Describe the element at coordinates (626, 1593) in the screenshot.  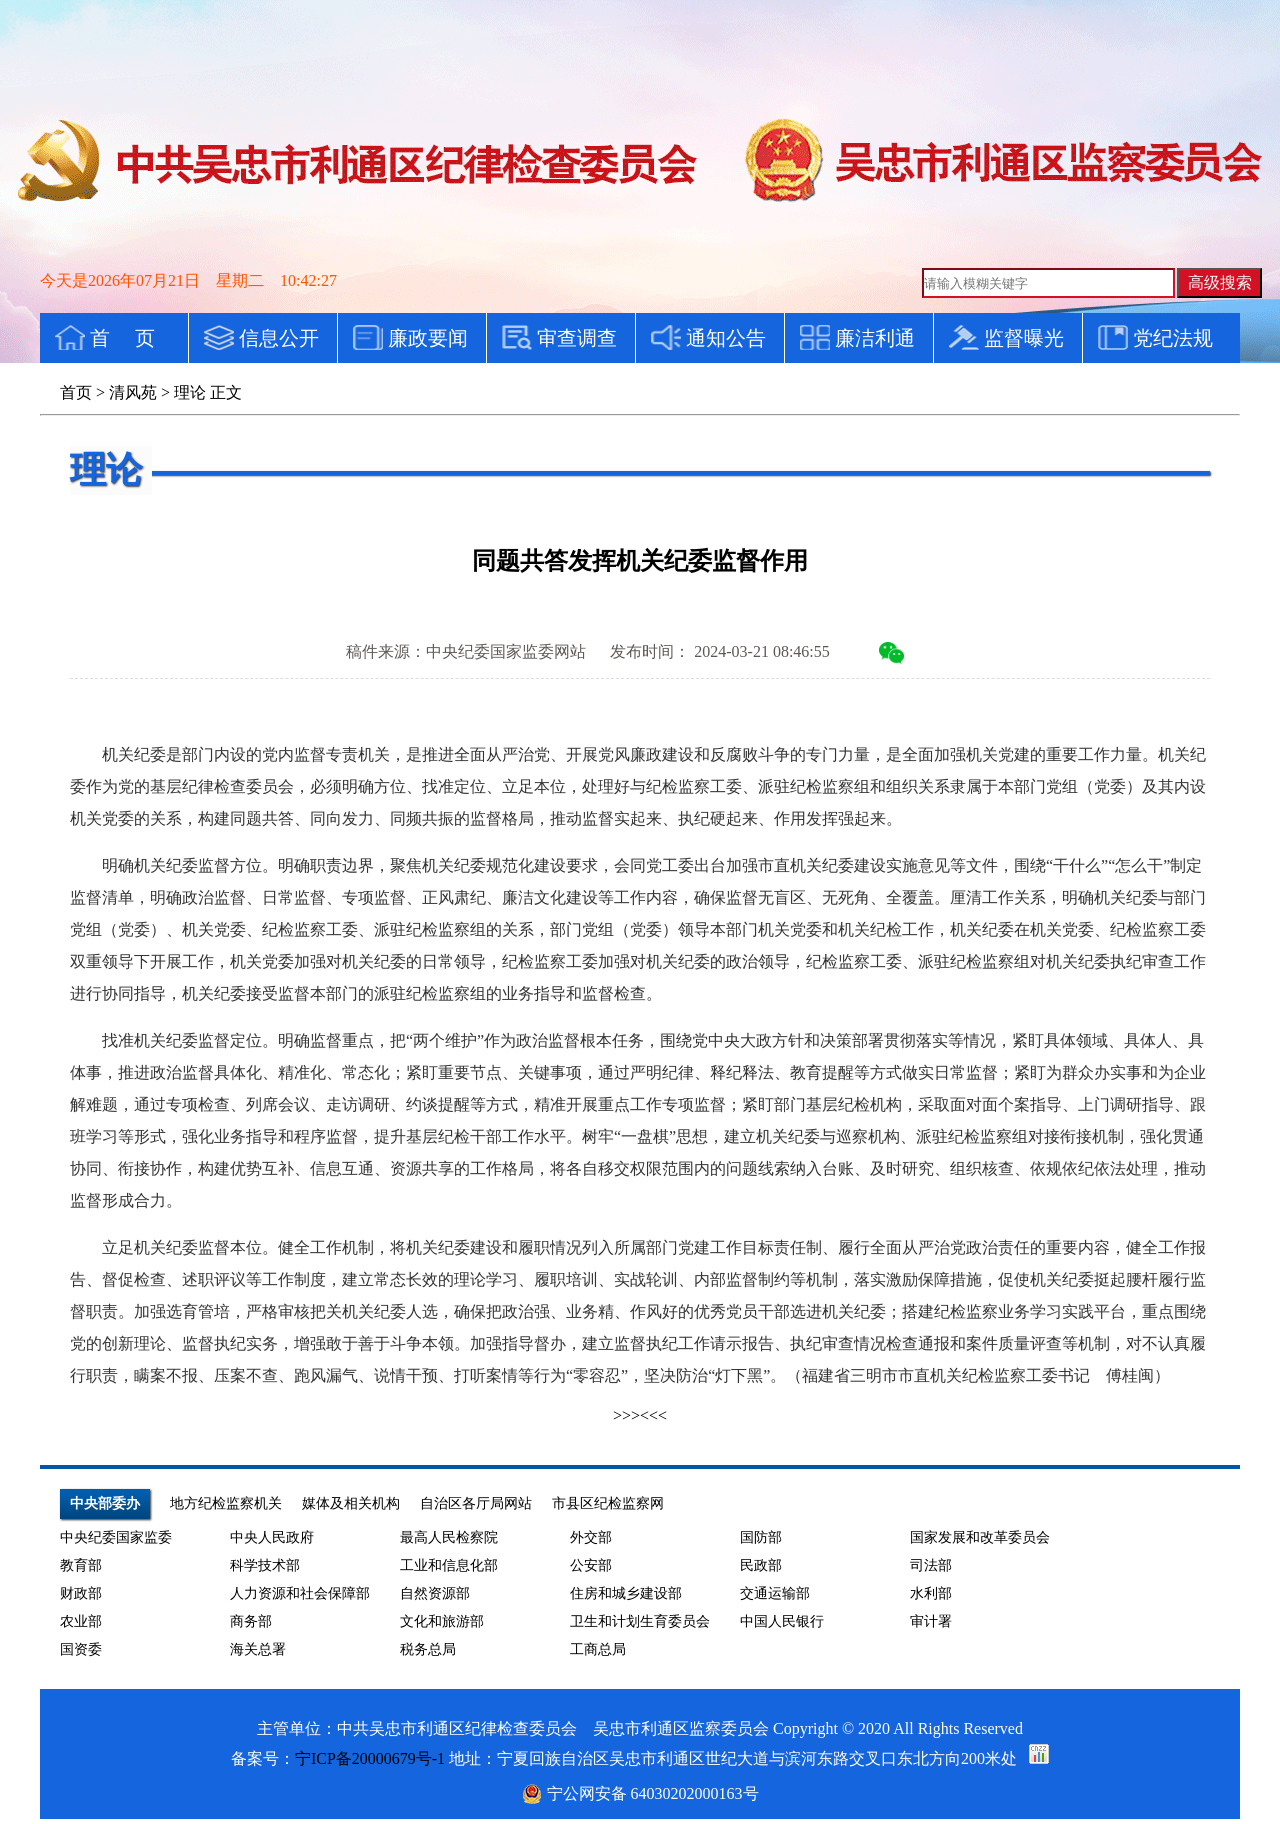
I see `住房和城乡建设部` at that location.